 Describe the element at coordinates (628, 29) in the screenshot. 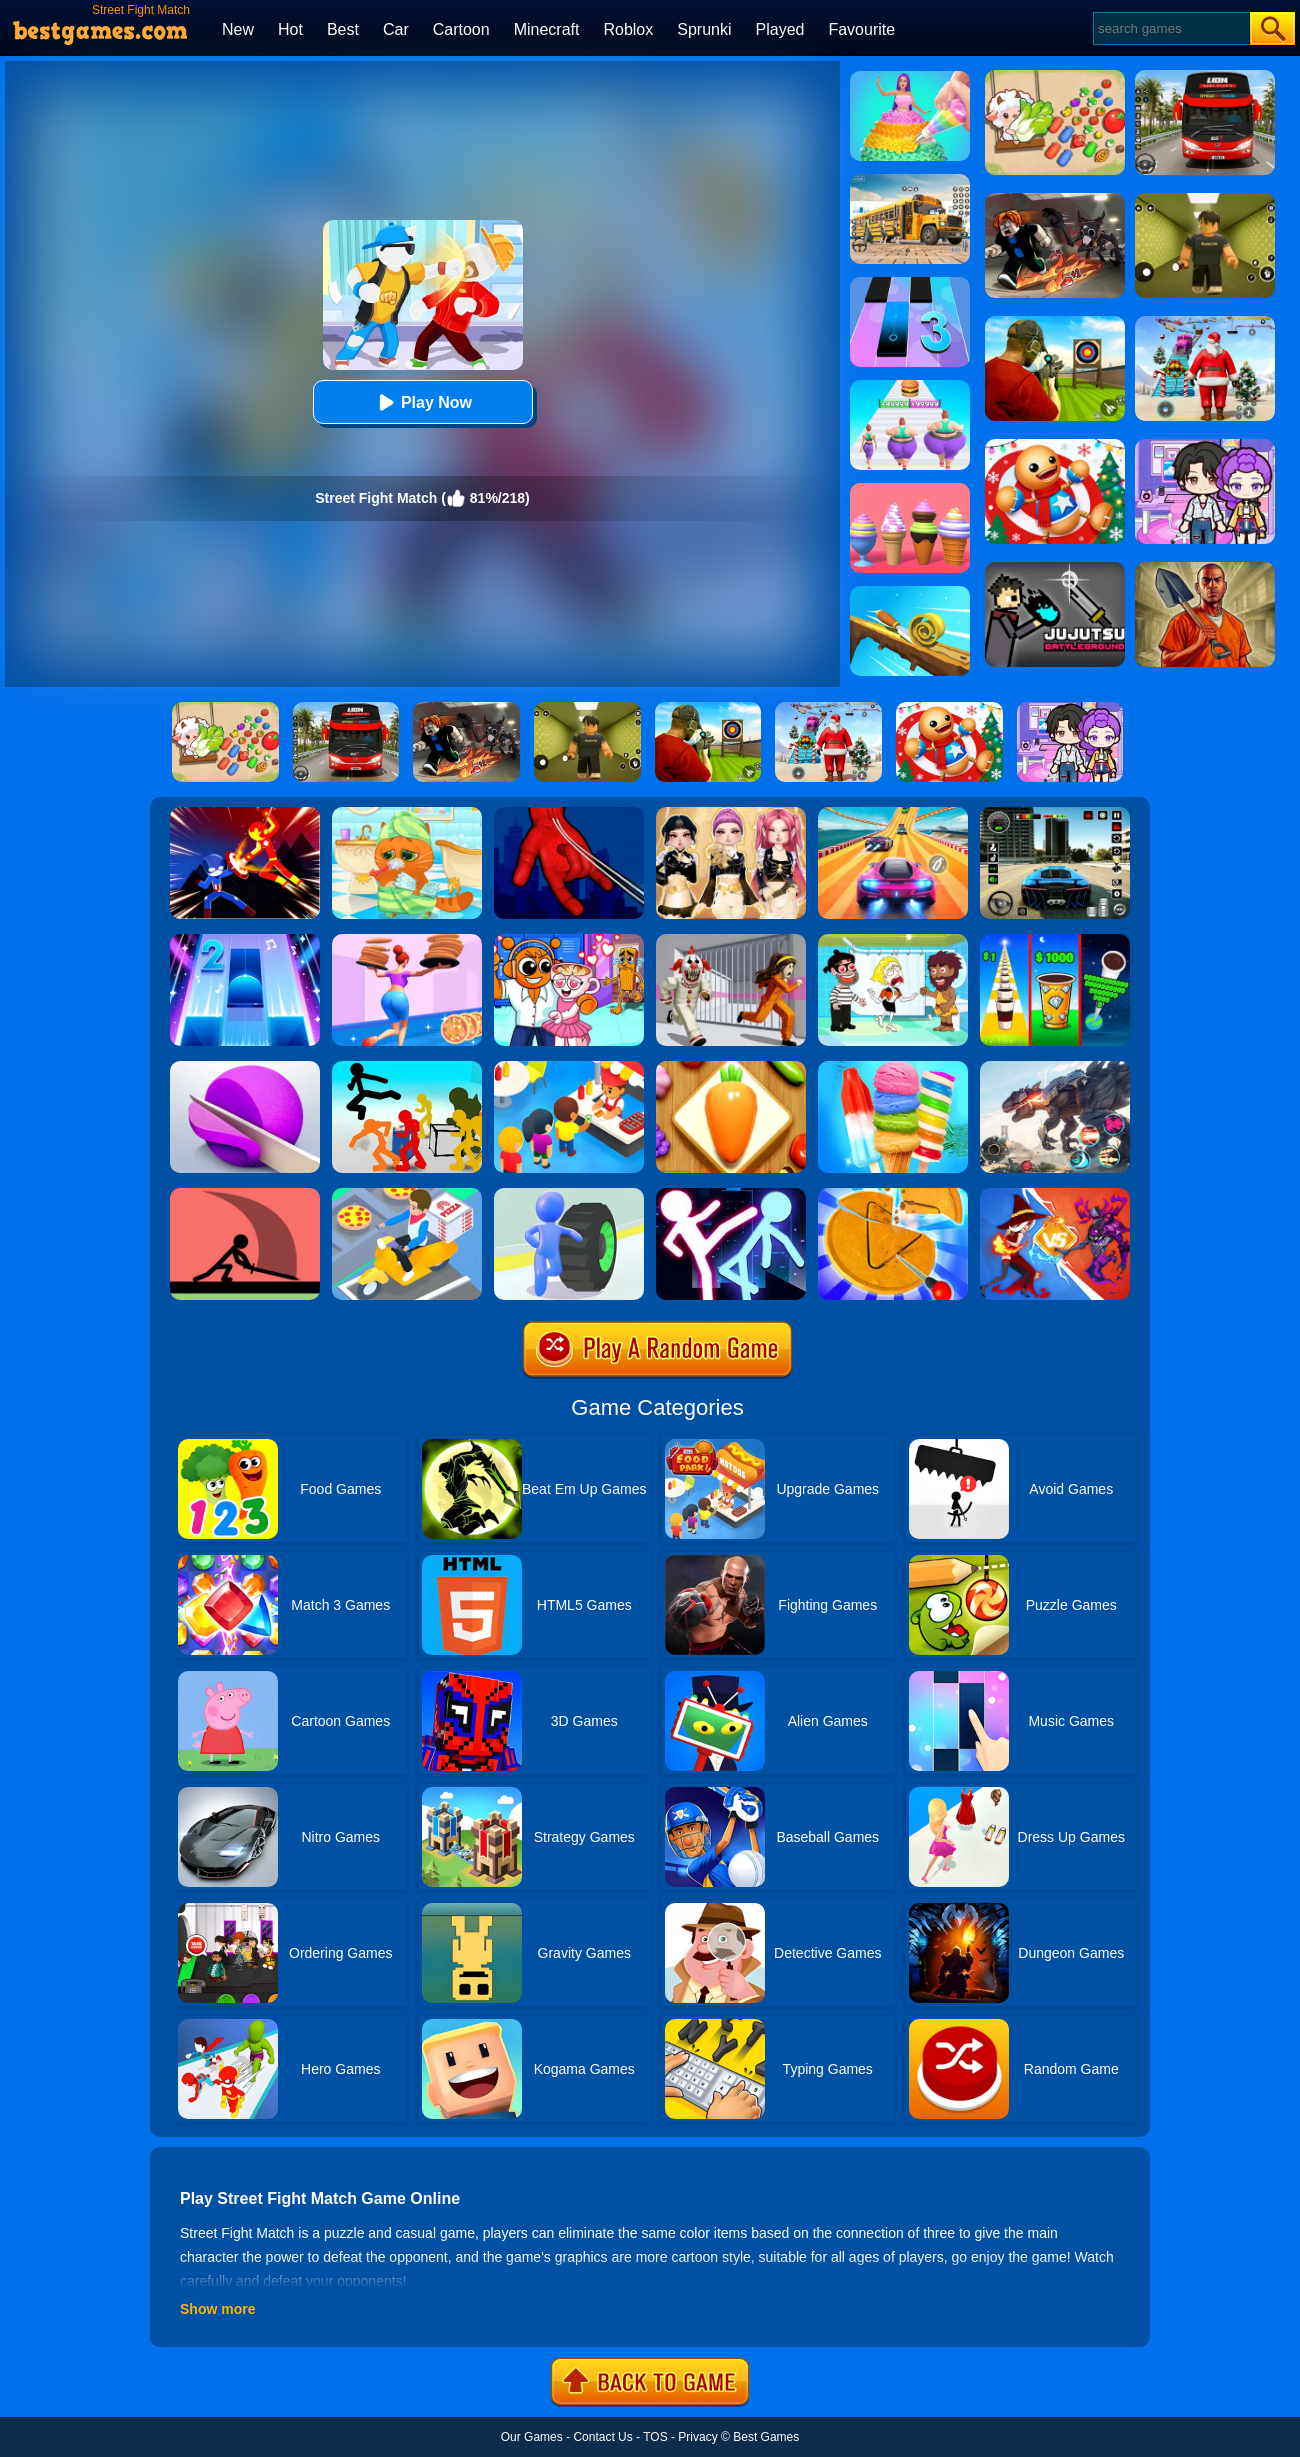

I see `Roblox` at that location.